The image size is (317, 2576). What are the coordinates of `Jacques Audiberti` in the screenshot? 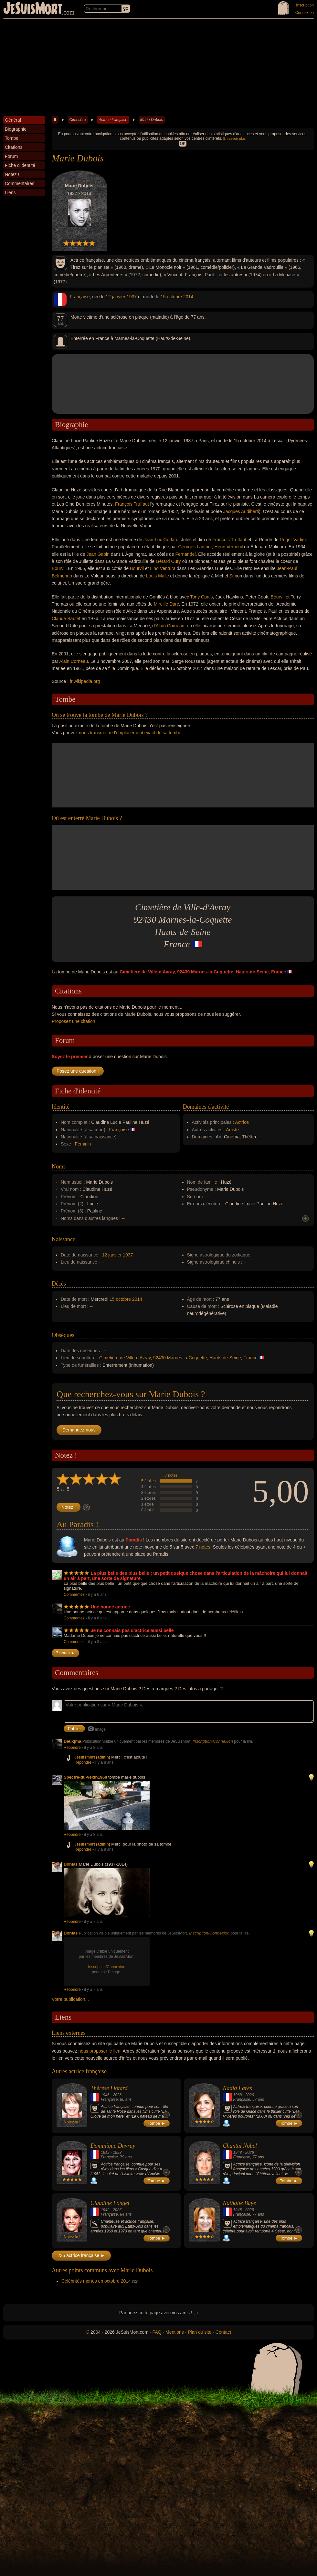 It's located at (241, 511).